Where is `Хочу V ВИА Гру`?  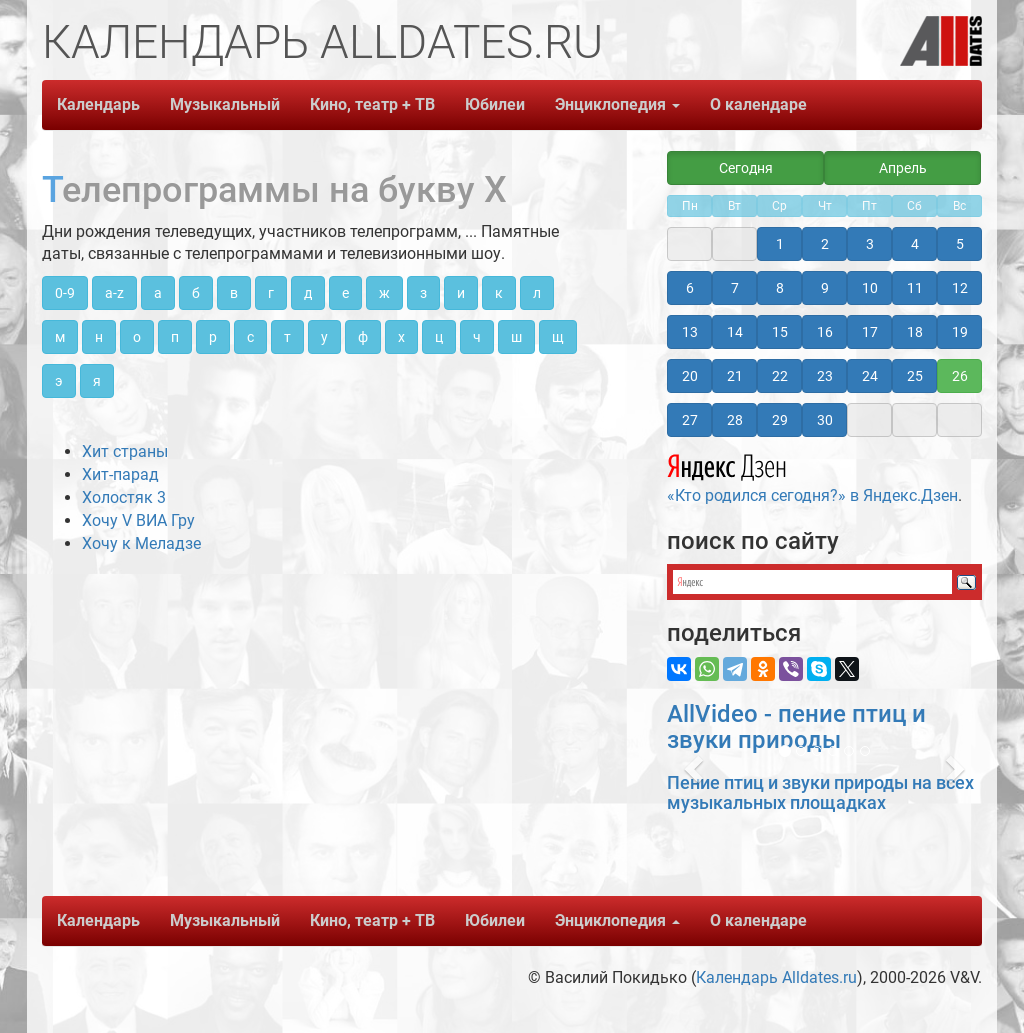
Хочу V ВИА Гру is located at coordinates (138, 520).